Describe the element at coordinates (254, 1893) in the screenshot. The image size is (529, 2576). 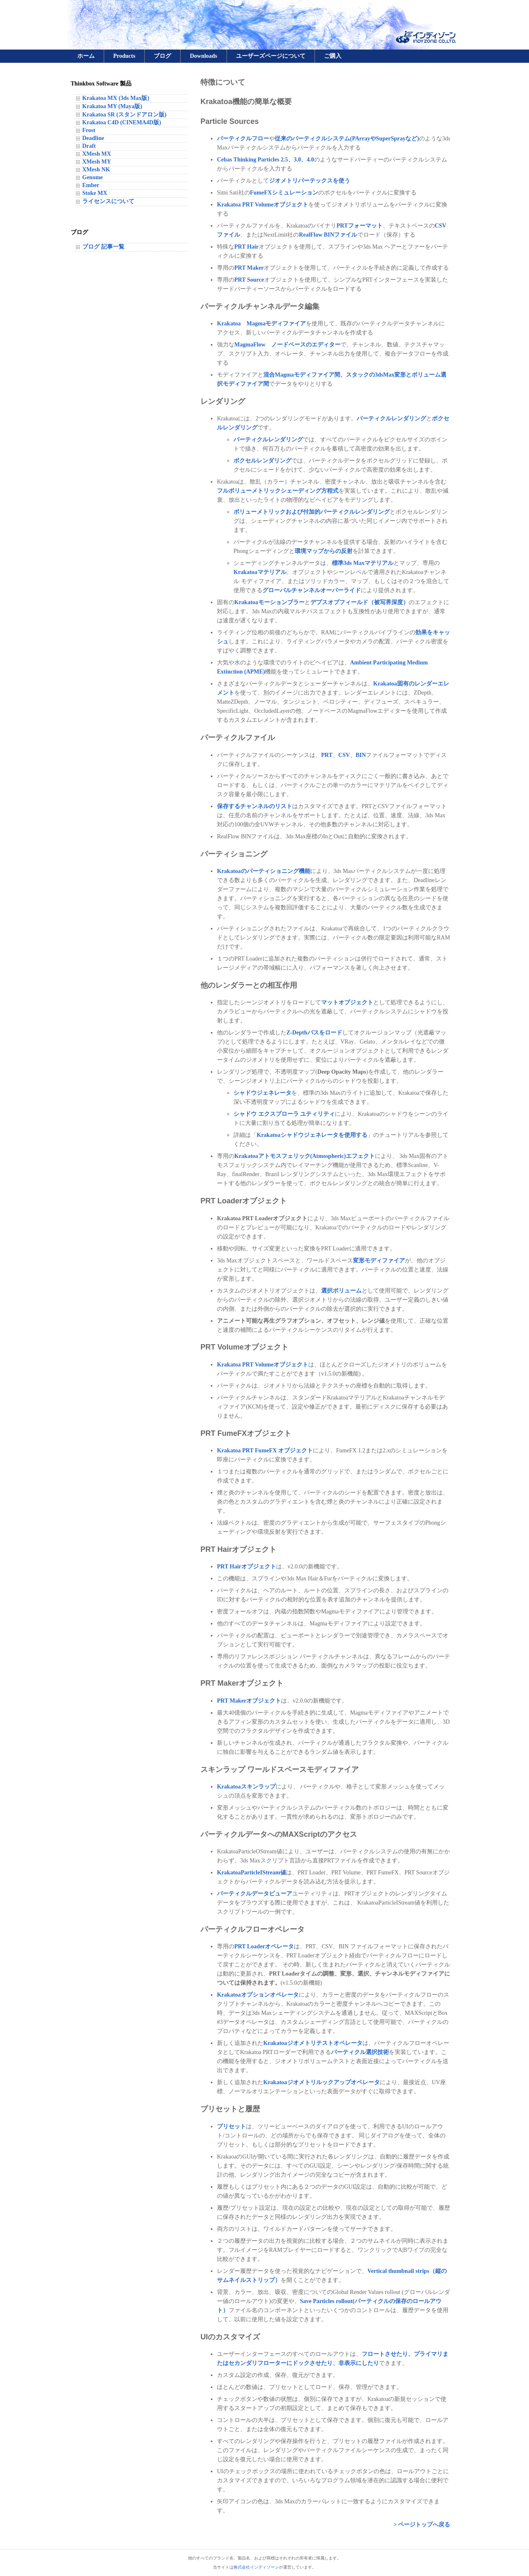
I see `パーティクルデータビューア` at that location.